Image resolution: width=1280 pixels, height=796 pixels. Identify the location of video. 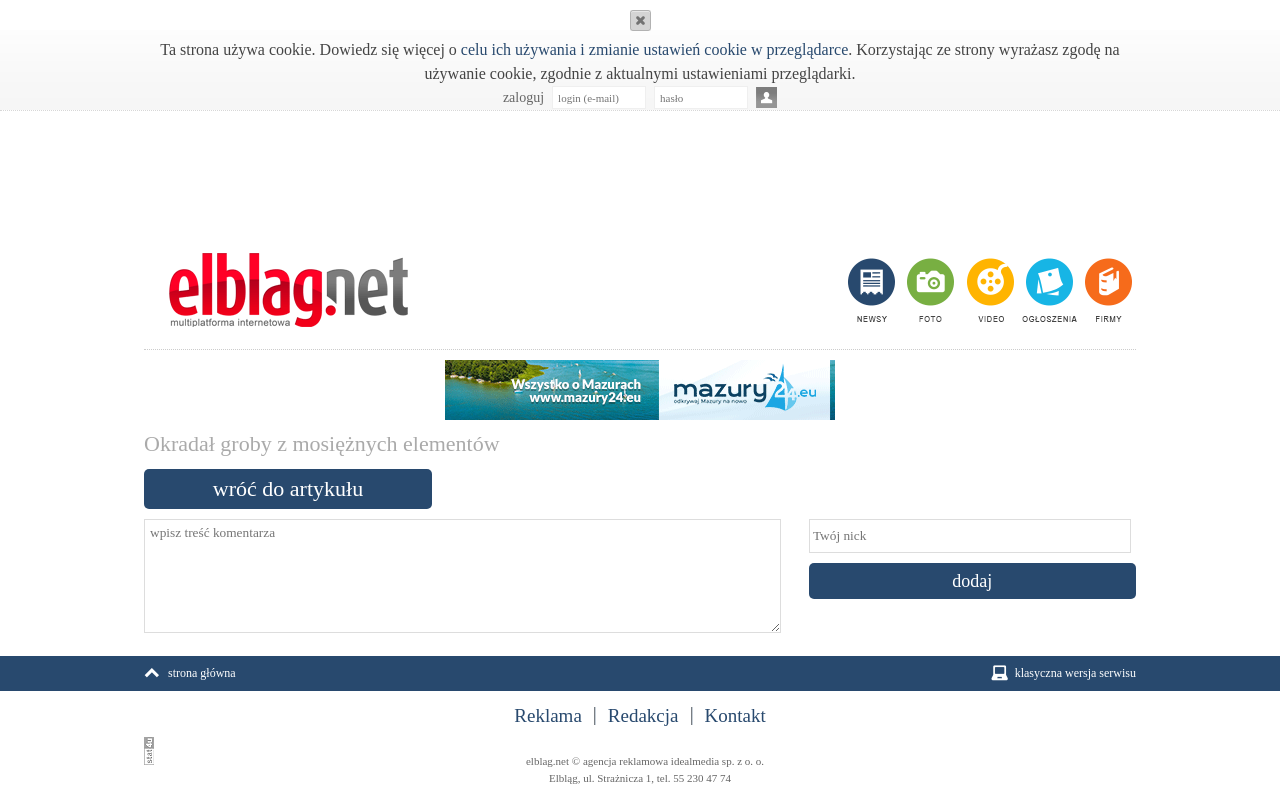
(988, 290).